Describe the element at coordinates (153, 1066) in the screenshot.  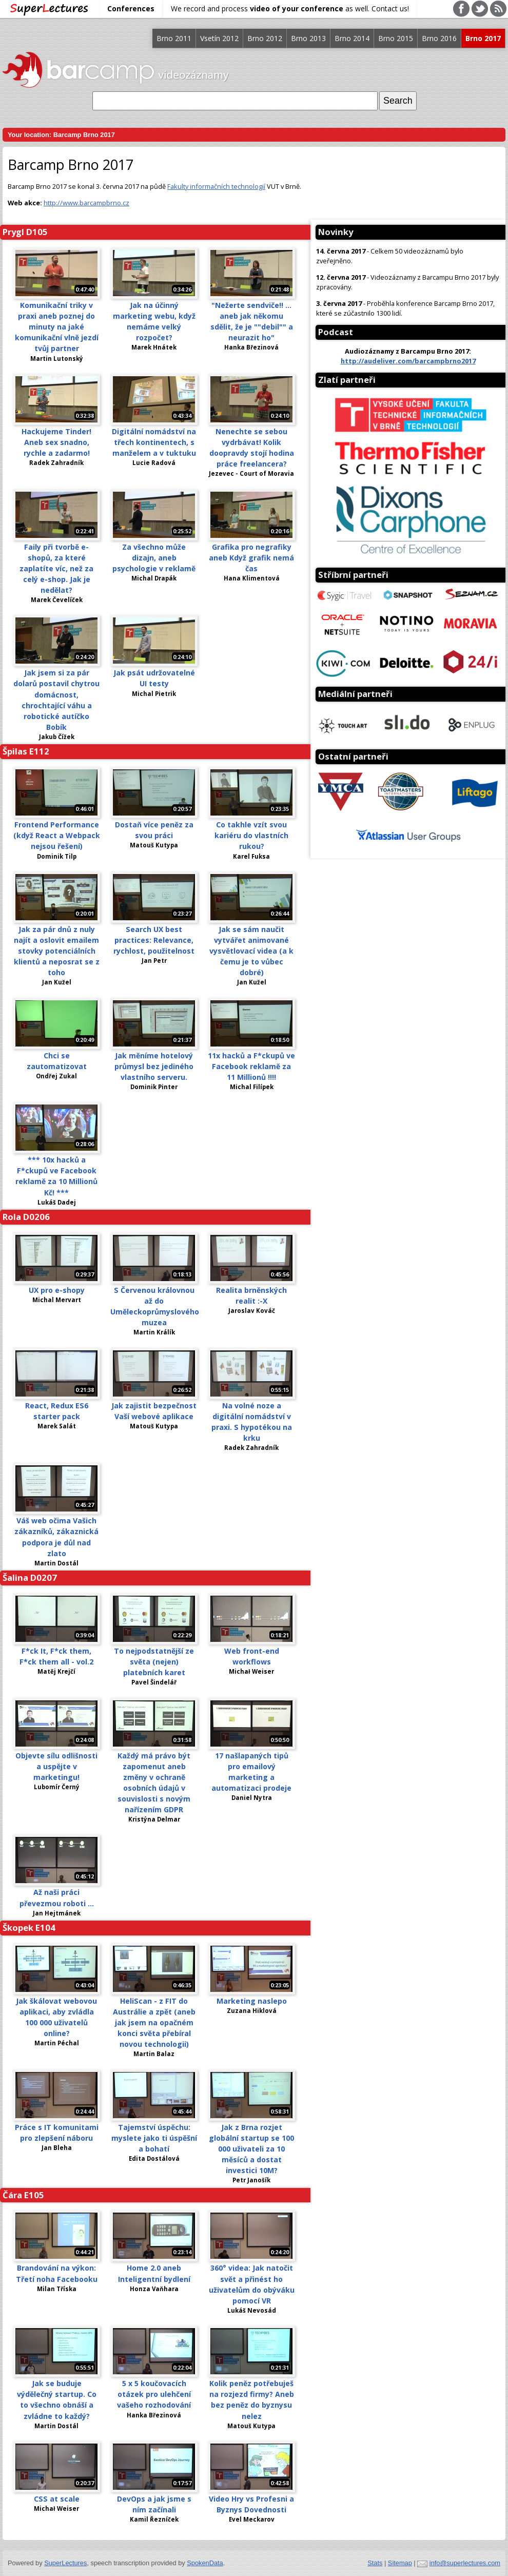
I see `Jak měníme hotelový průmysl bez jediného vlastního serveru.` at that location.